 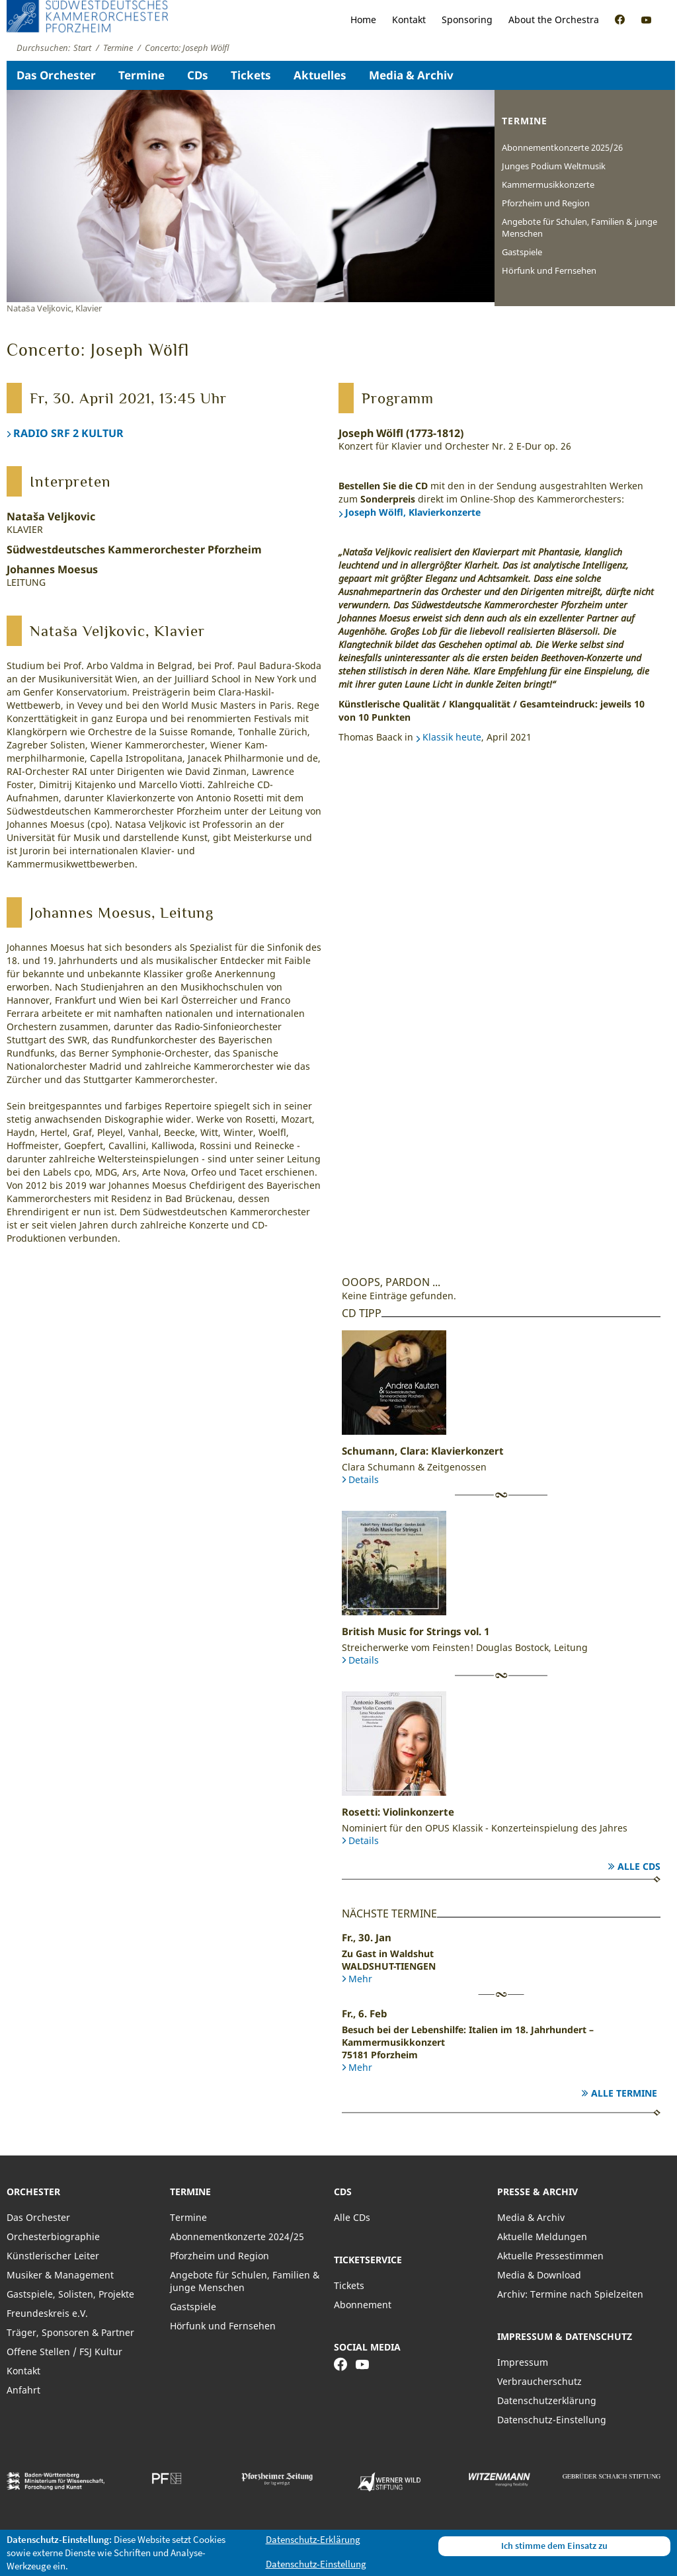 I want to click on Termine, so click(x=141, y=75).